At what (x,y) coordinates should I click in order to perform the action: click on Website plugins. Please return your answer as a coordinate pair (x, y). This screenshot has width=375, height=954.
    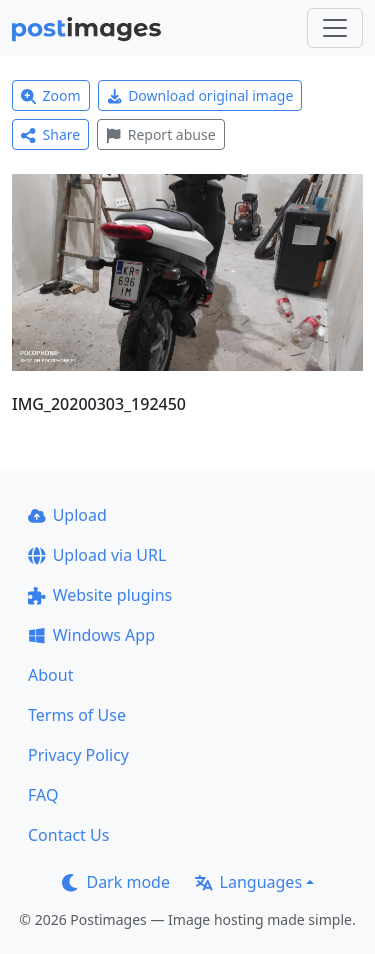
    Looking at the image, I should click on (100, 595).